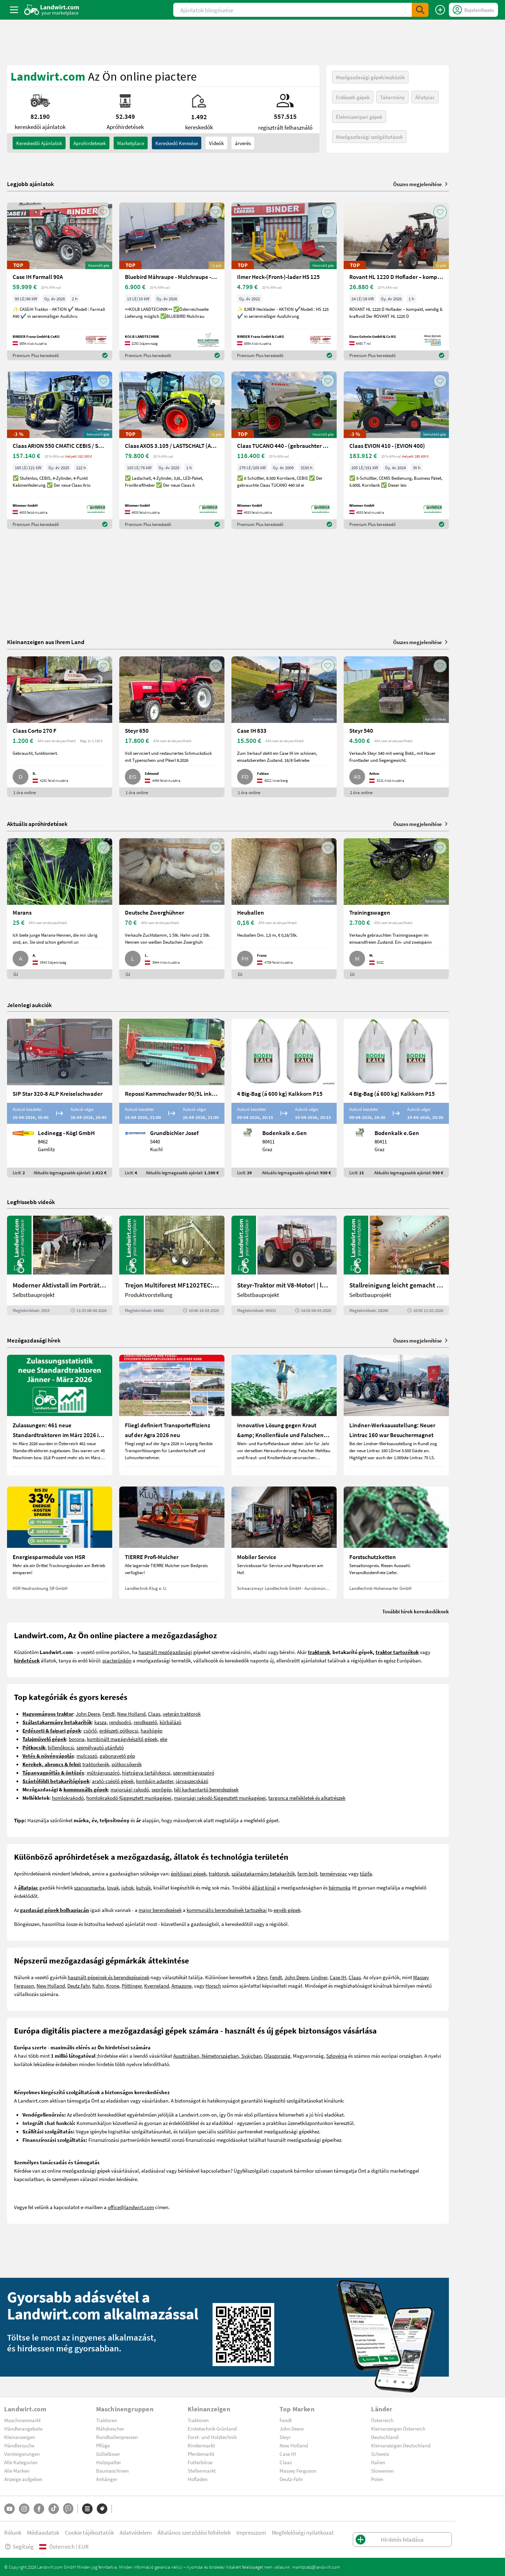 This screenshot has height=2576, width=505. Describe the element at coordinates (251, 2532) in the screenshot. I see `Impresszum` at that location.